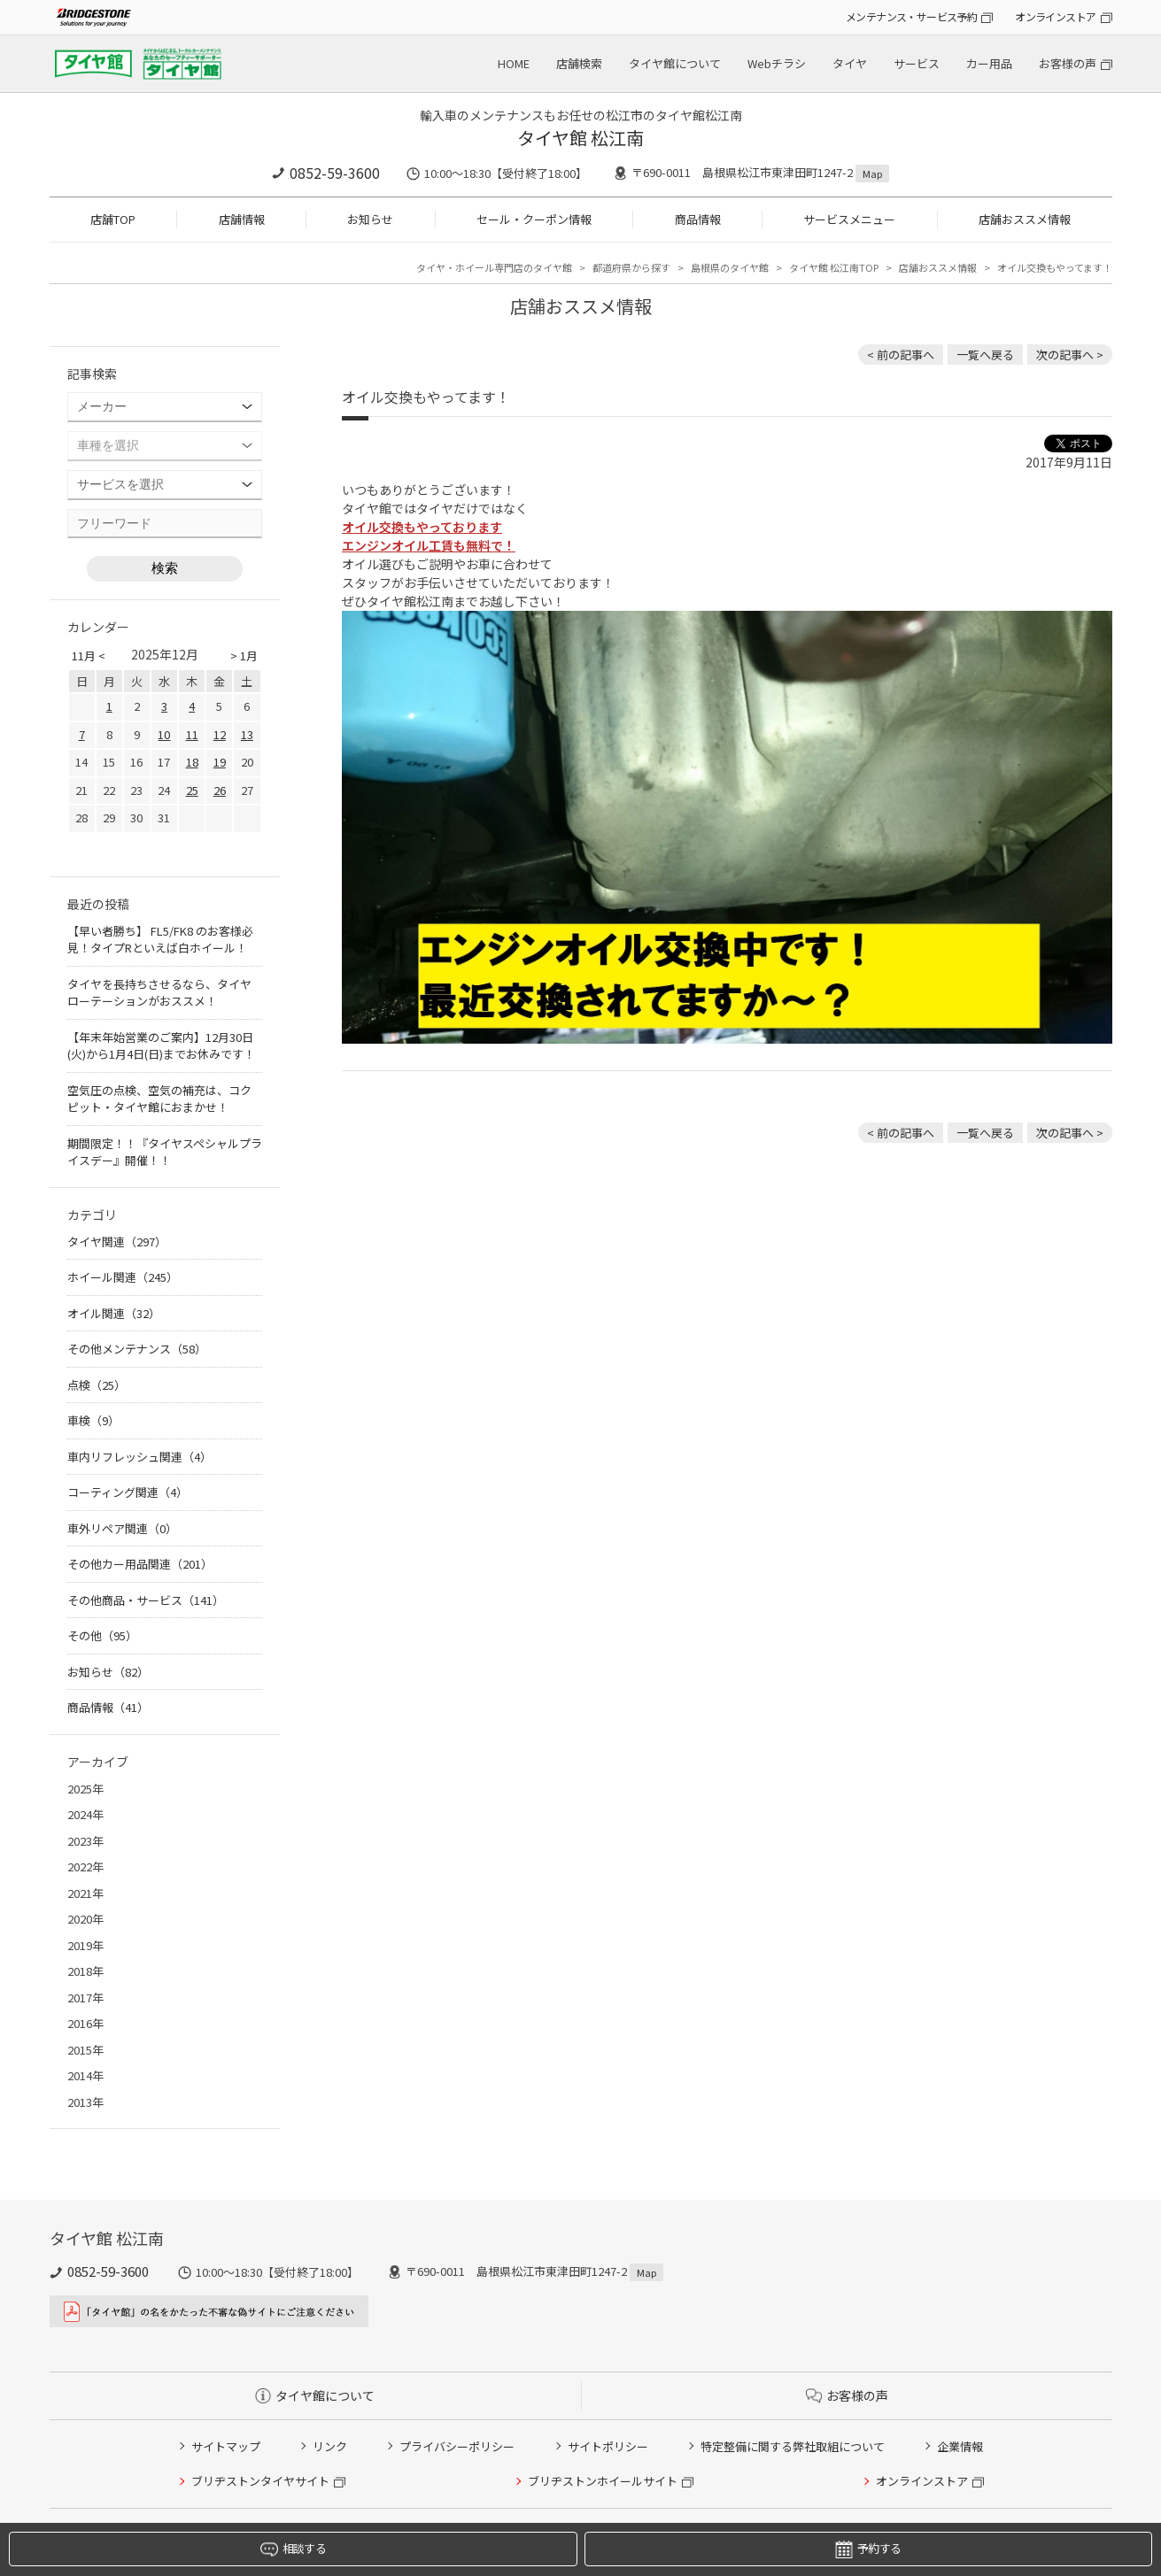  I want to click on 13, so click(247, 734).